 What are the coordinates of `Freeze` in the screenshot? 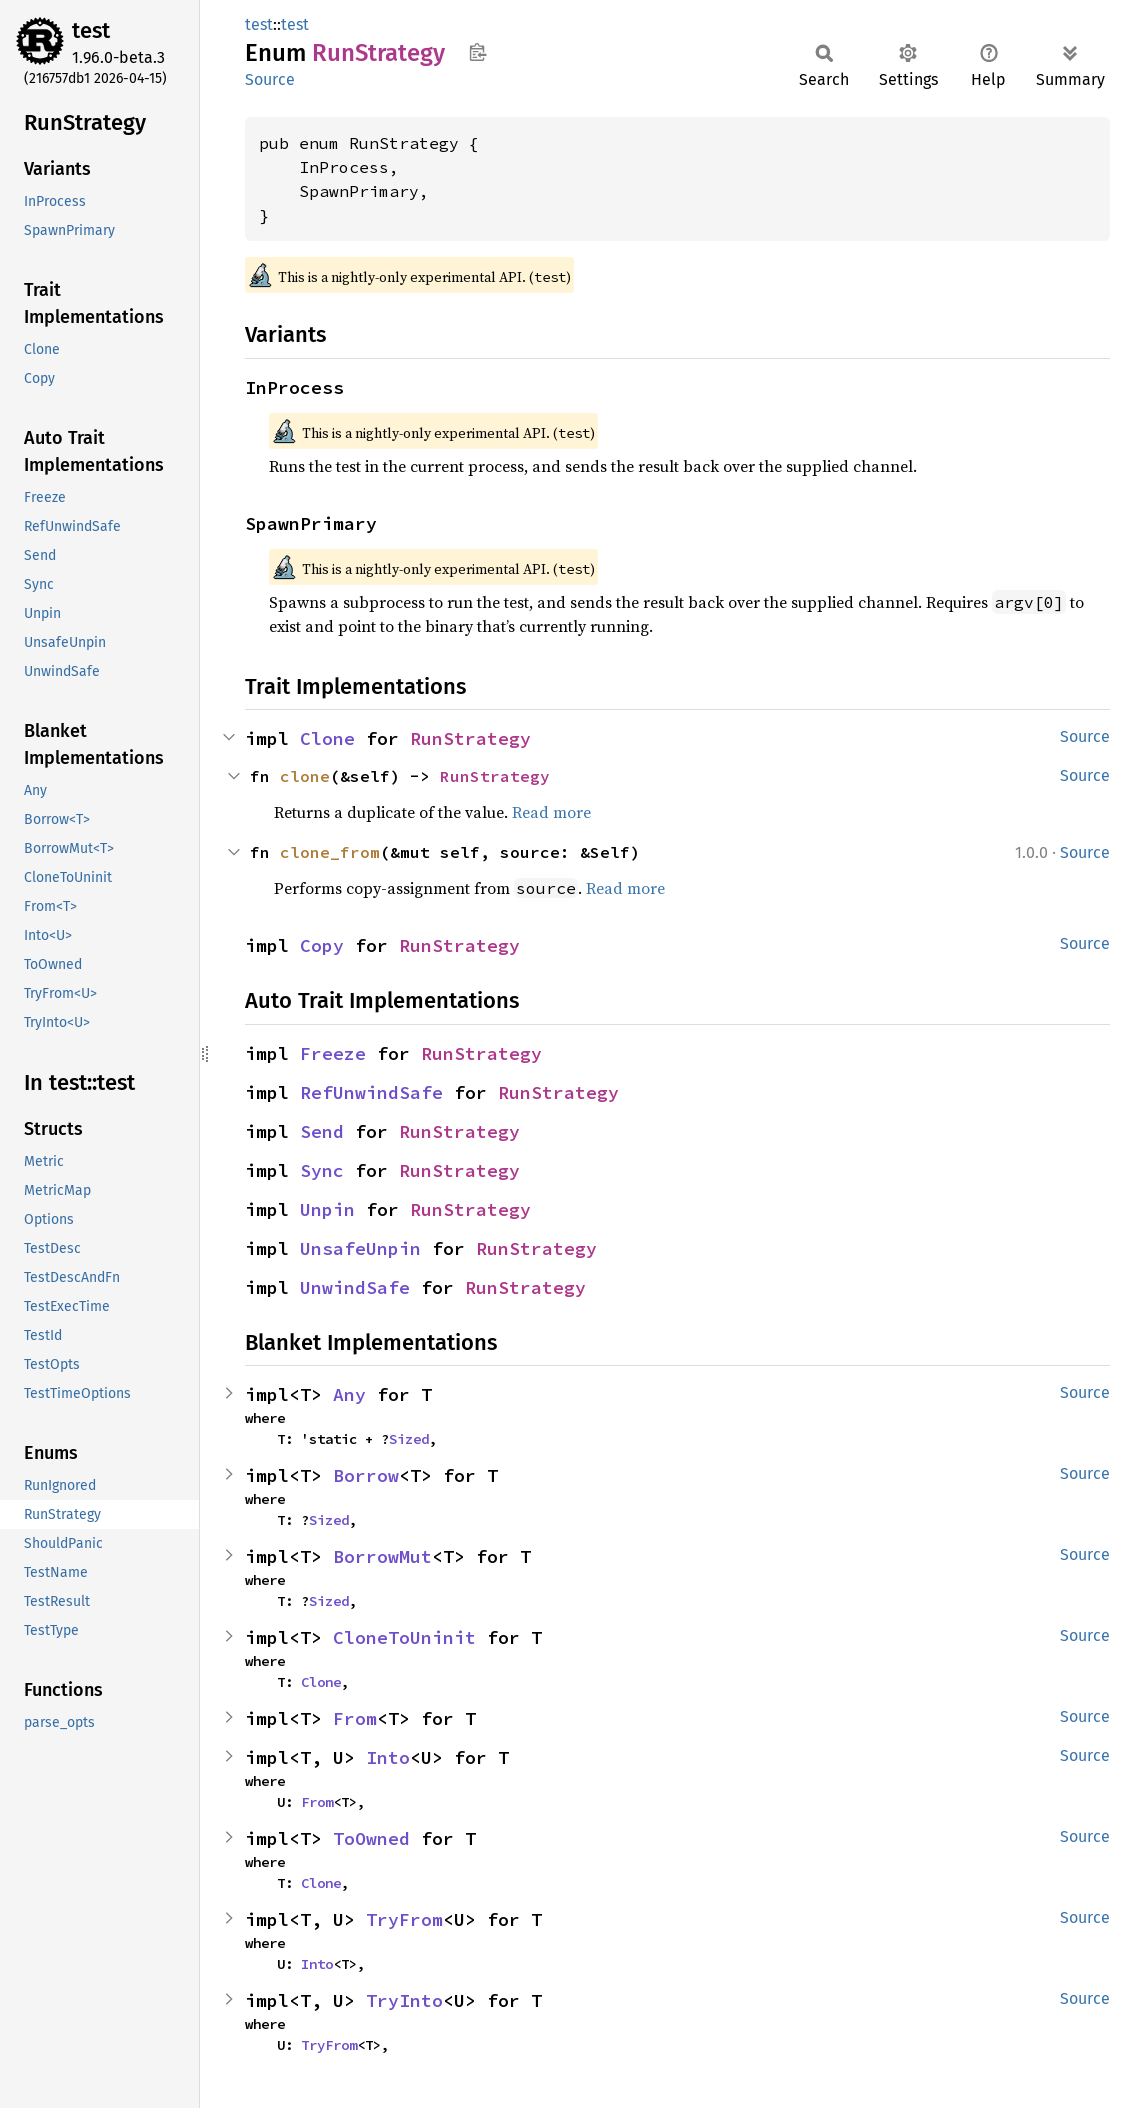 It's located at (333, 1053).